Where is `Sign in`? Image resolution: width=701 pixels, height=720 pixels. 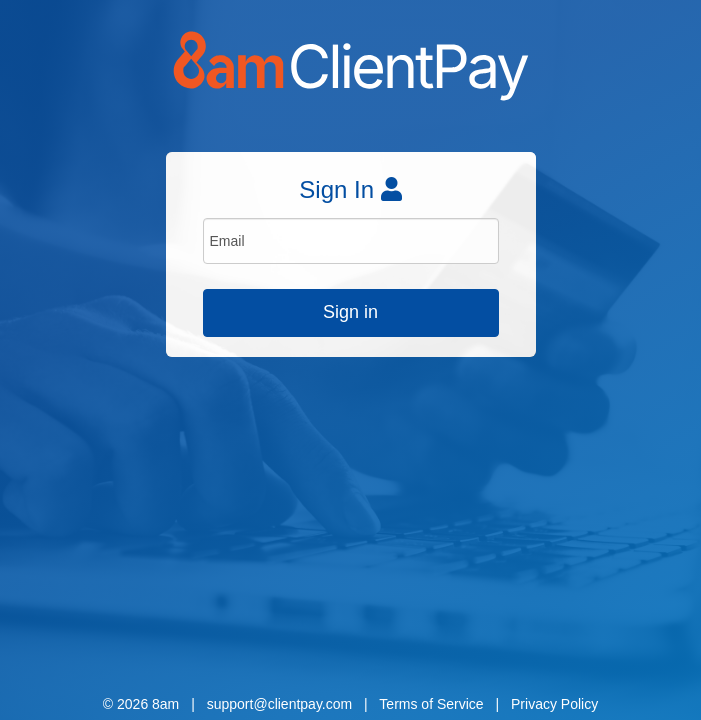
Sign in is located at coordinates (350, 312).